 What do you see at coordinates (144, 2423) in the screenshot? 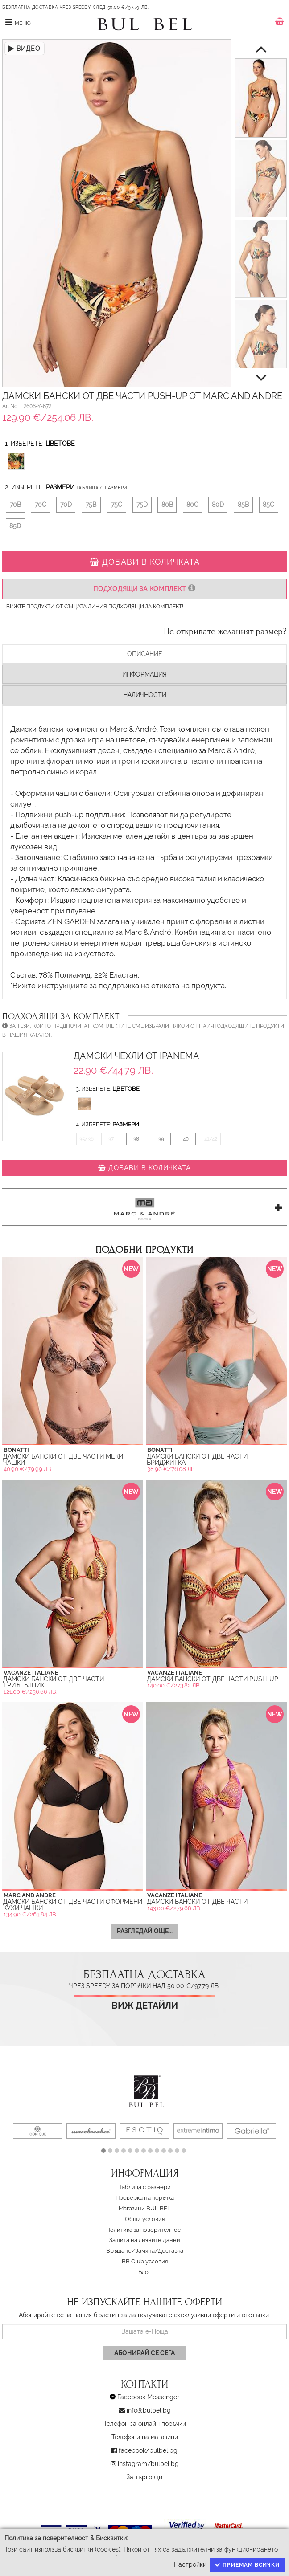
I see `Телефон за онлайн поръчки` at bounding box center [144, 2423].